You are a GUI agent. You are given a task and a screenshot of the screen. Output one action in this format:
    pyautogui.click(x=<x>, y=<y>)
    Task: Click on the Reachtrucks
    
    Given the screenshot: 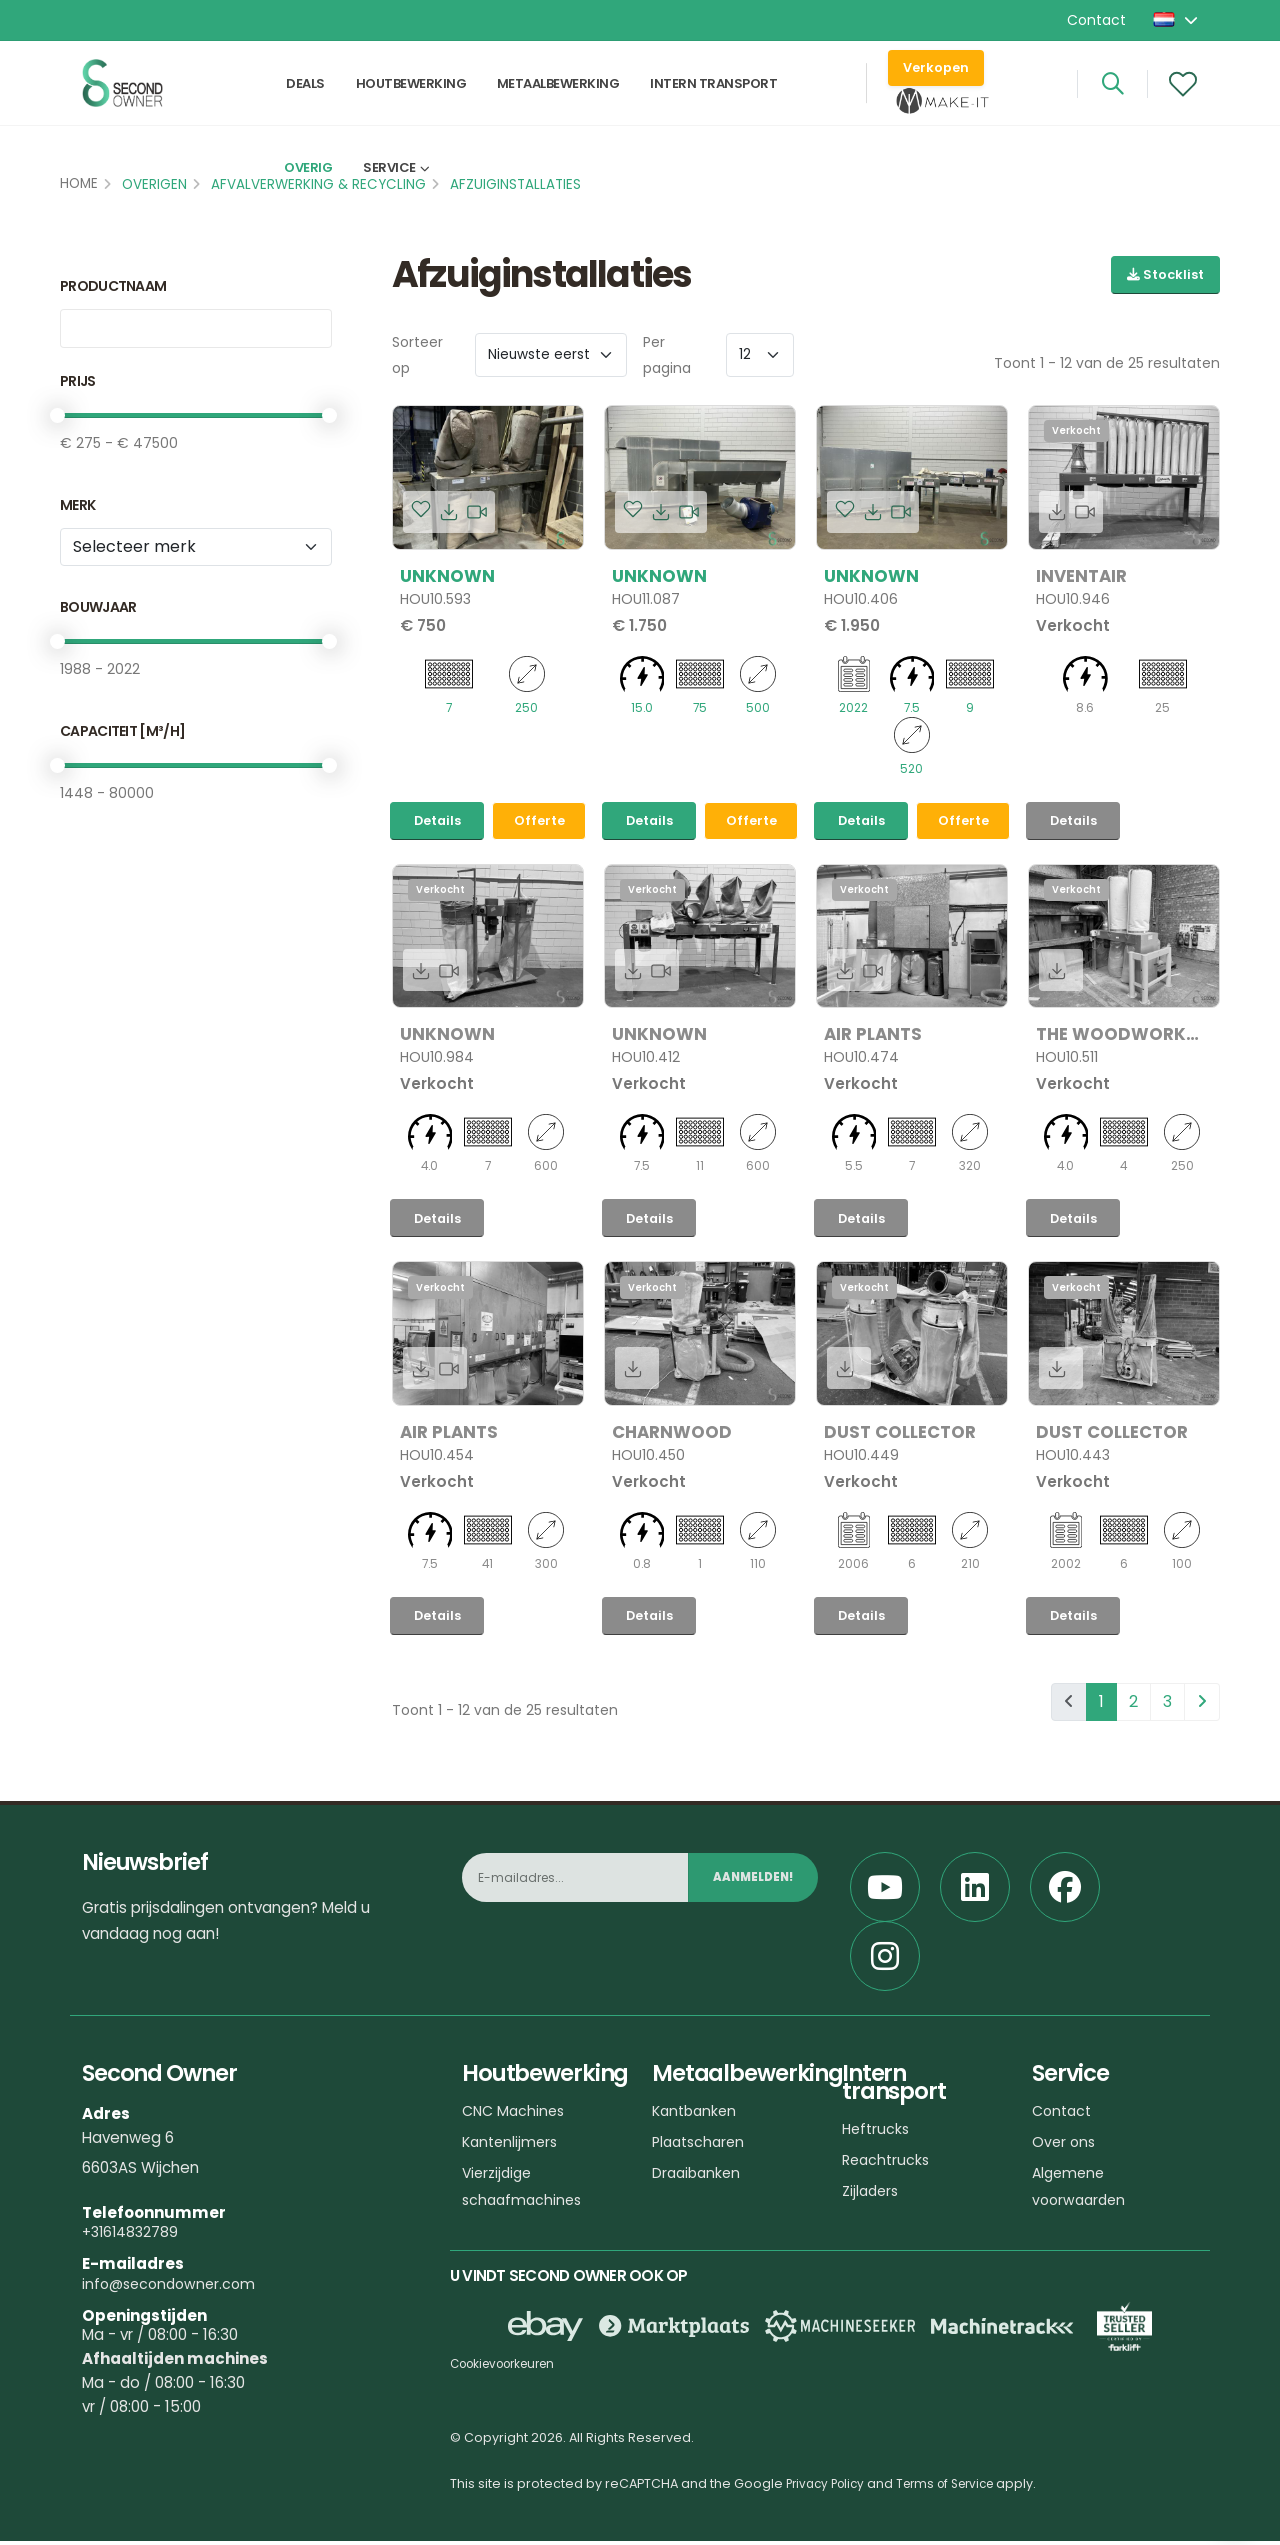 What is the action you would take?
    pyautogui.click(x=888, y=2163)
    